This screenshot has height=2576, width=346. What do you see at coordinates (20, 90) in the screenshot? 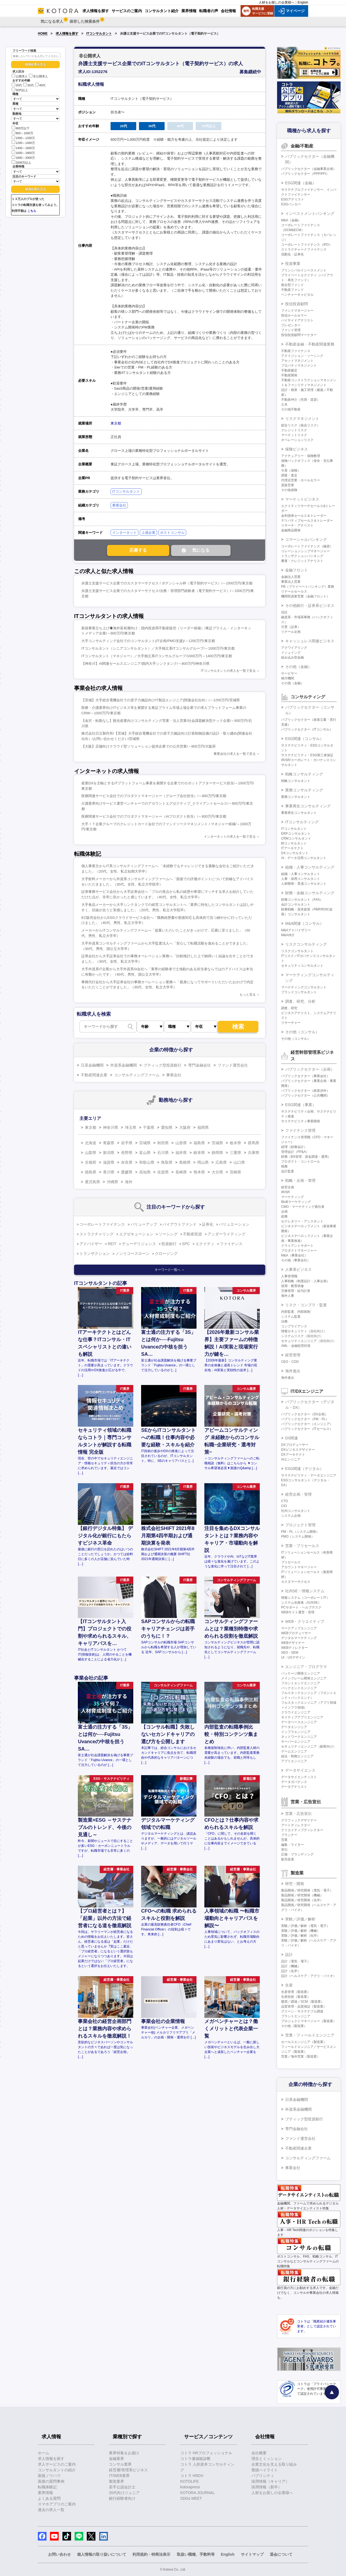
I see `50代以上` at bounding box center [20, 90].